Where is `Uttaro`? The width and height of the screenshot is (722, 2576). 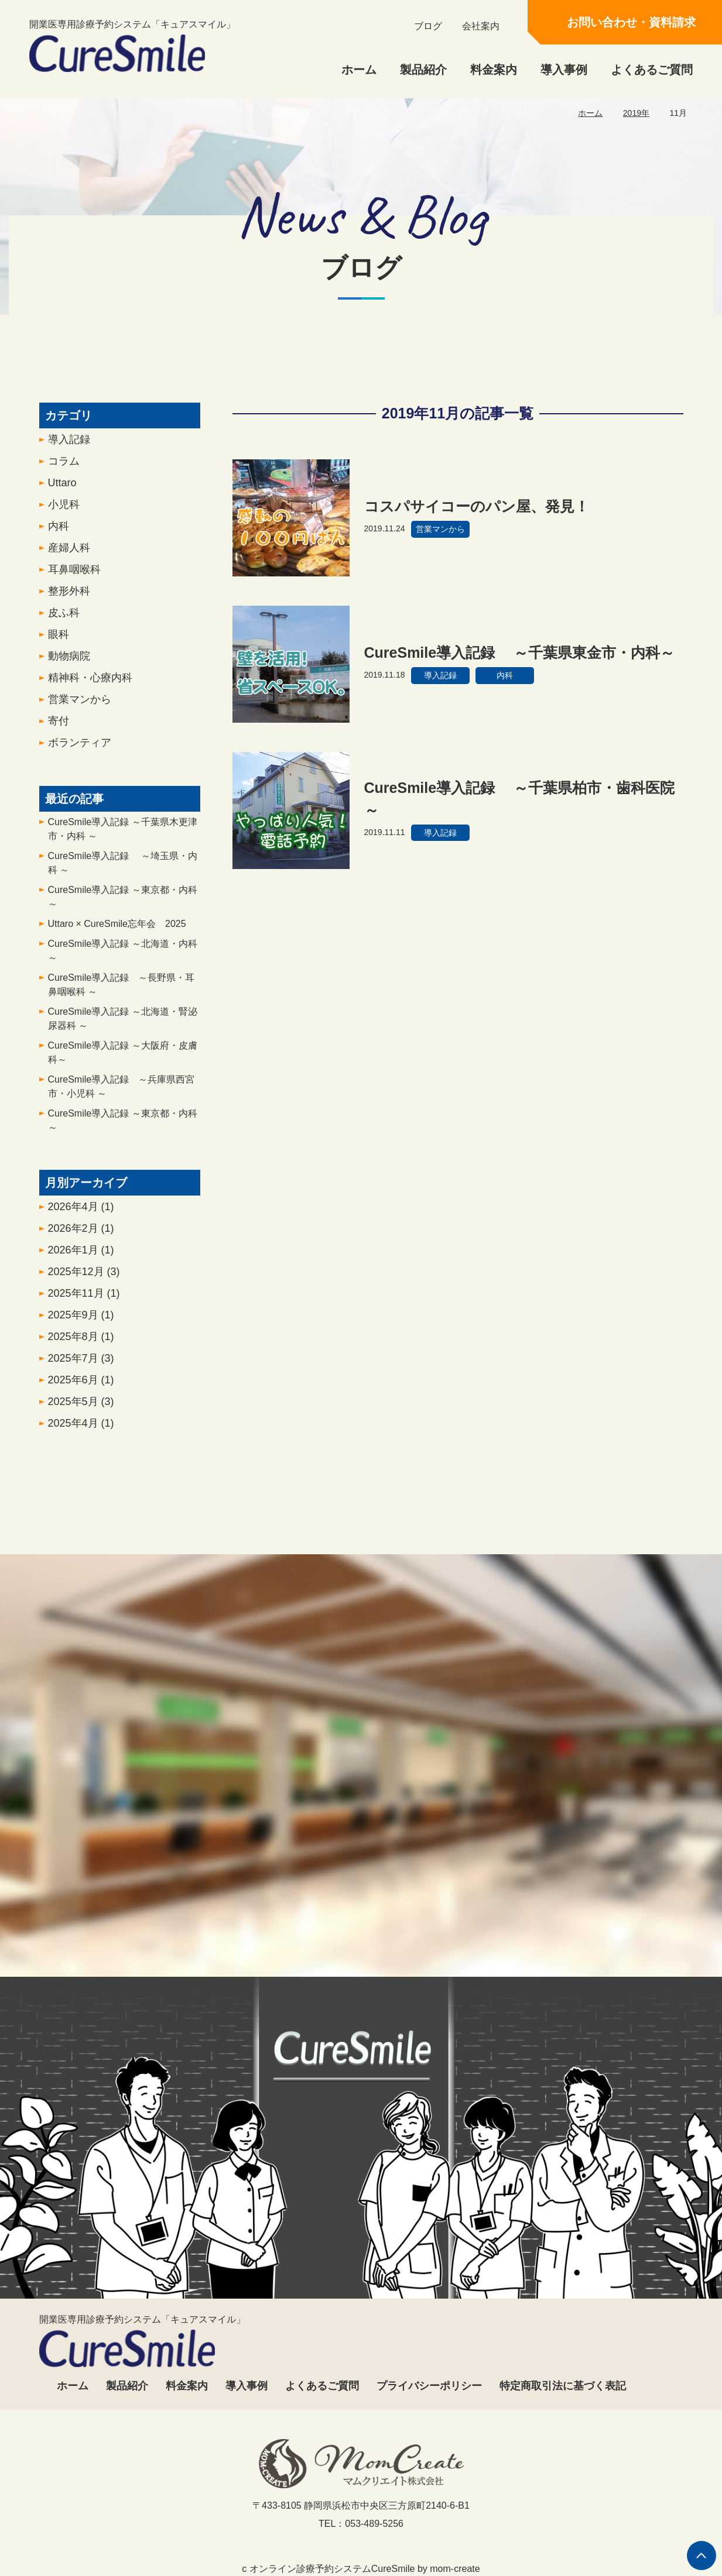 Uttaro is located at coordinates (62, 490).